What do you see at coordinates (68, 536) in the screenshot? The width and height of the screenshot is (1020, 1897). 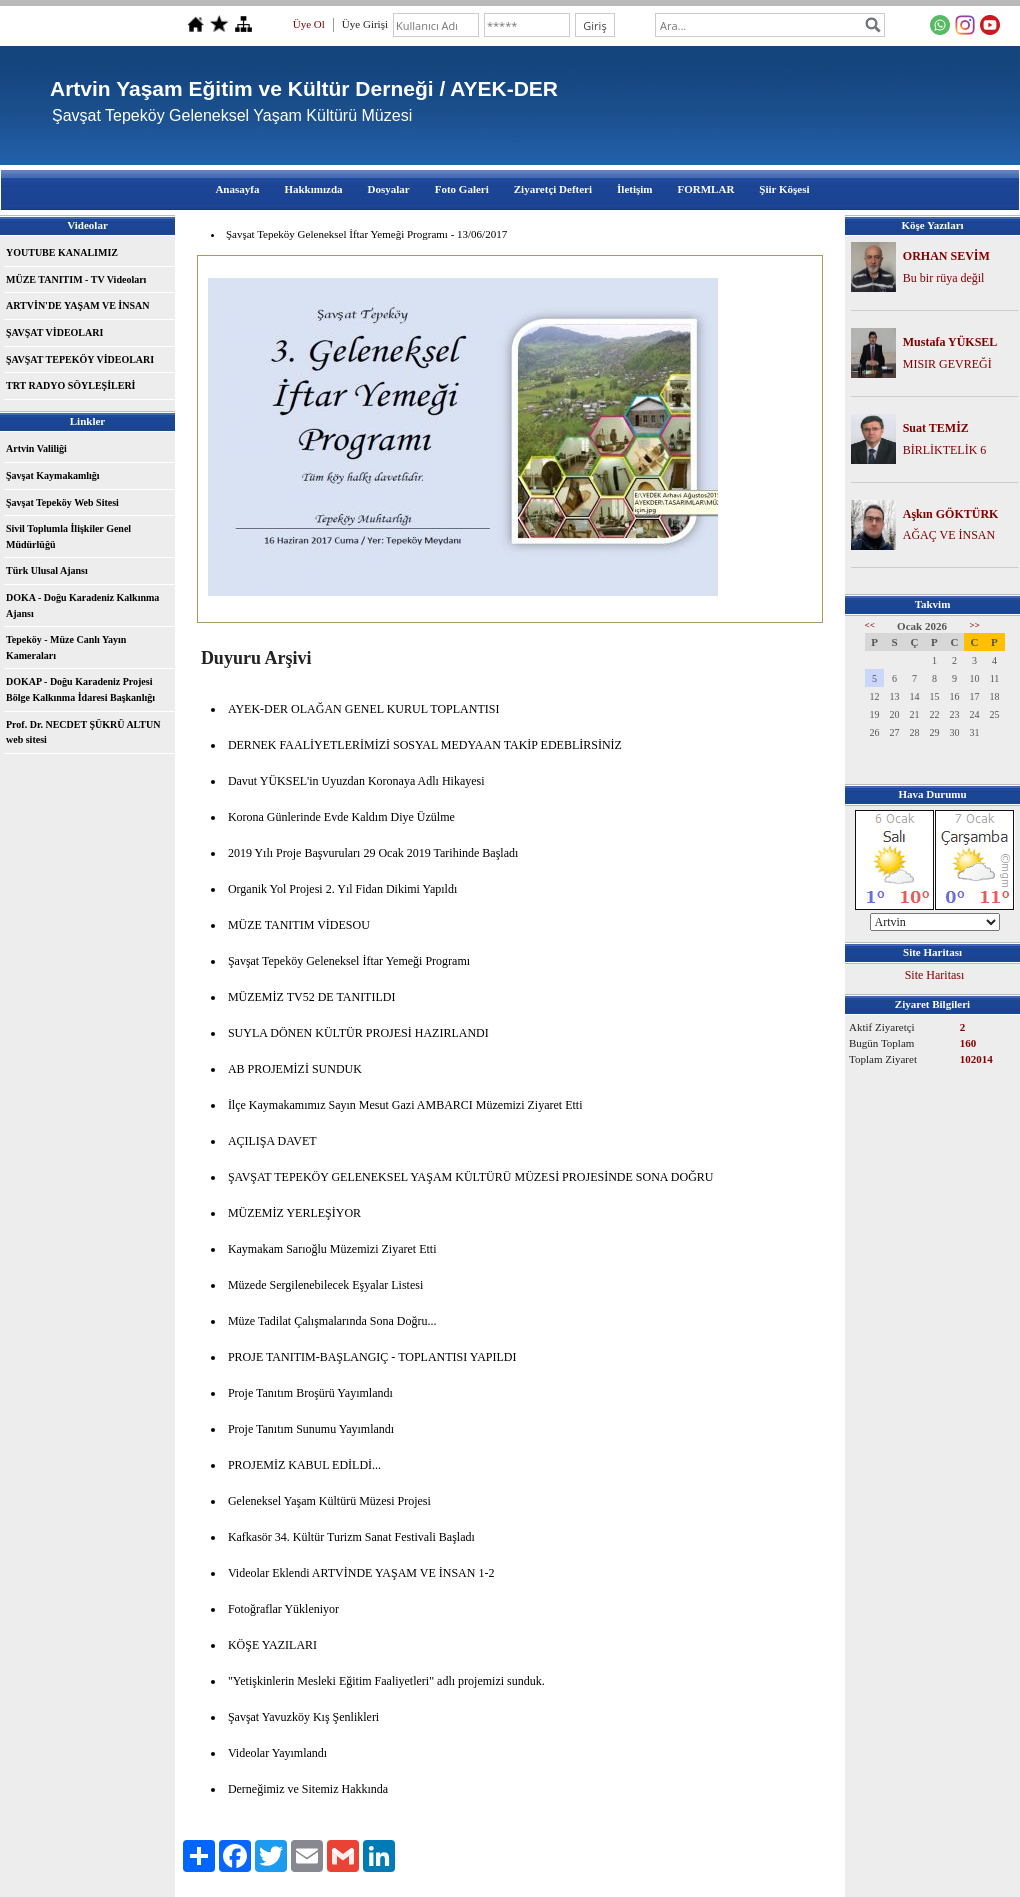 I see `Sivil Toplumla İlişkiler Genel Müdürlüğü` at bounding box center [68, 536].